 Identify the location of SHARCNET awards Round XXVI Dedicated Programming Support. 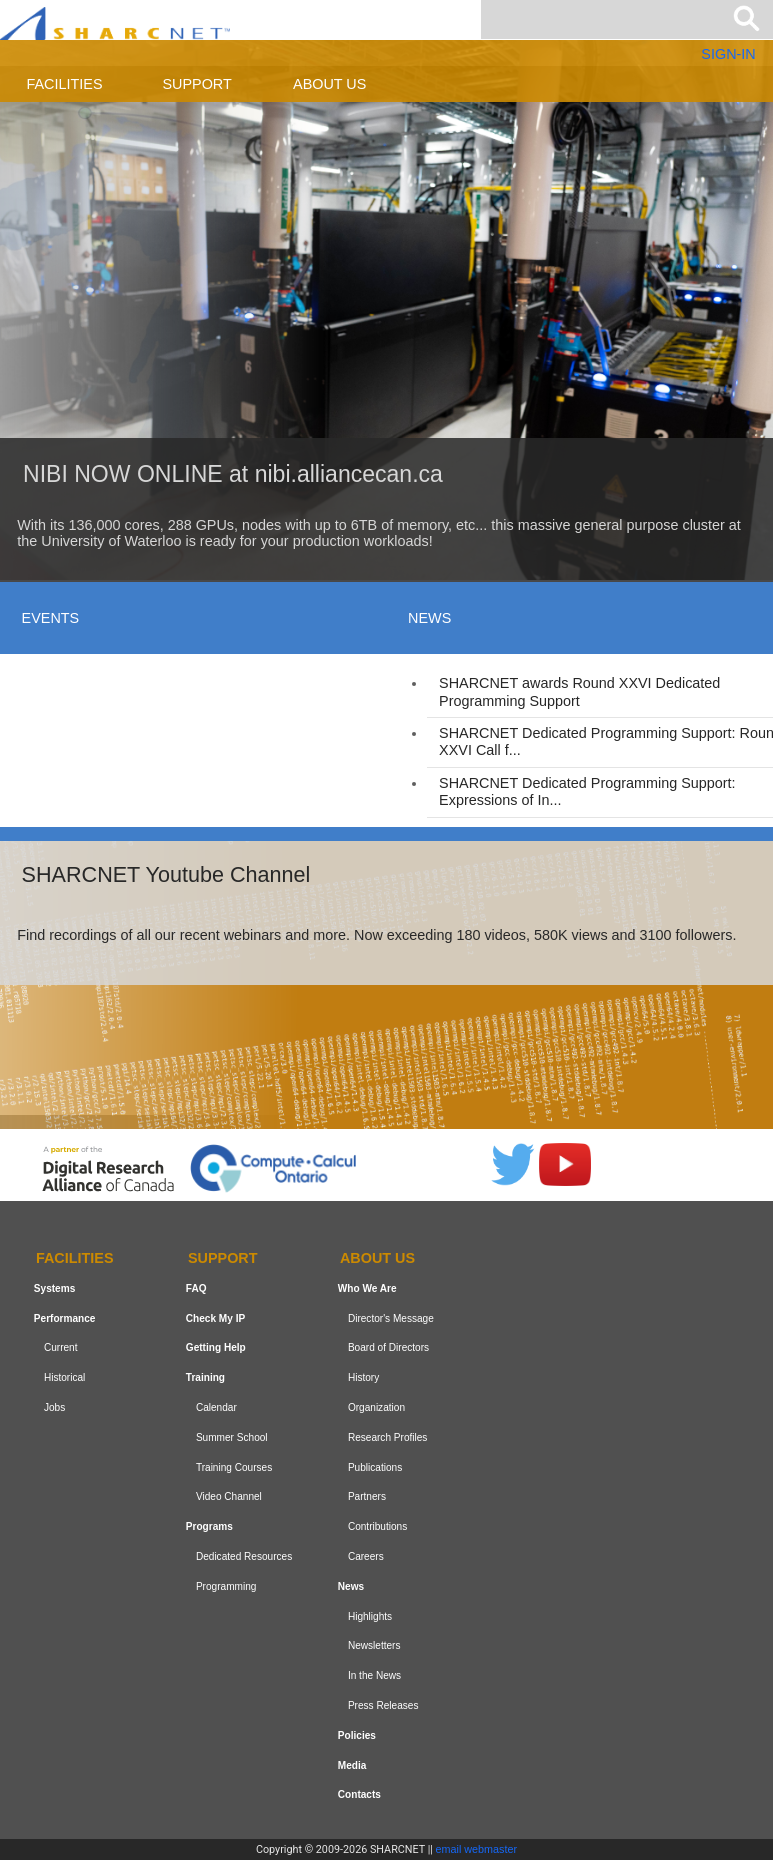
(579, 691).